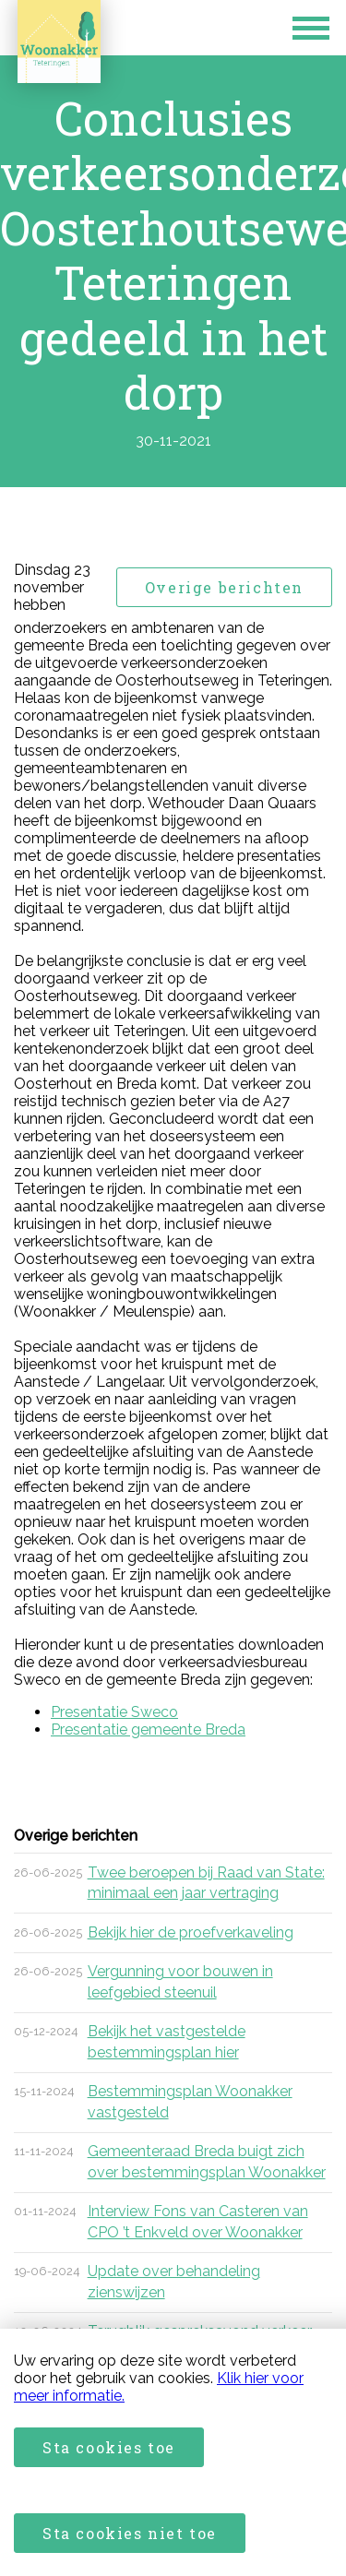 This screenshot has width=346, height=2576. What do you see at coordinates (224, 587) in the screenshot?
I see `Overige berichten` at bounding box center [224, 587].